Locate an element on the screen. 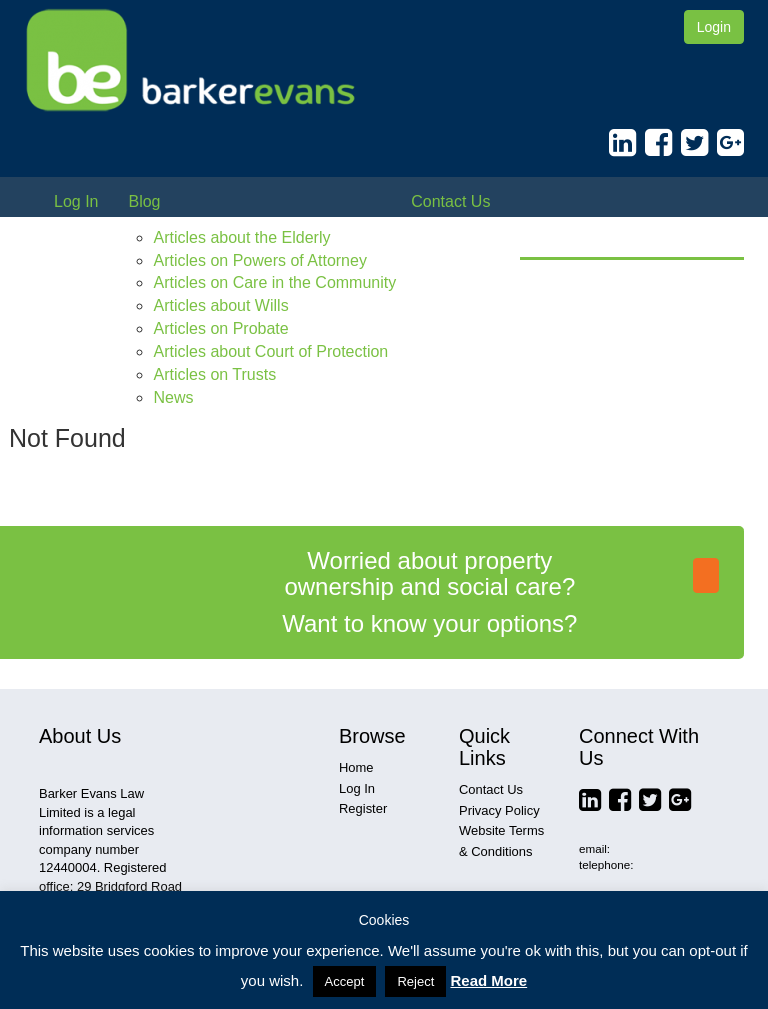 This screenshot has height=1009, width=768. Articles about Court of Protection is located at coordinates (270, 351).